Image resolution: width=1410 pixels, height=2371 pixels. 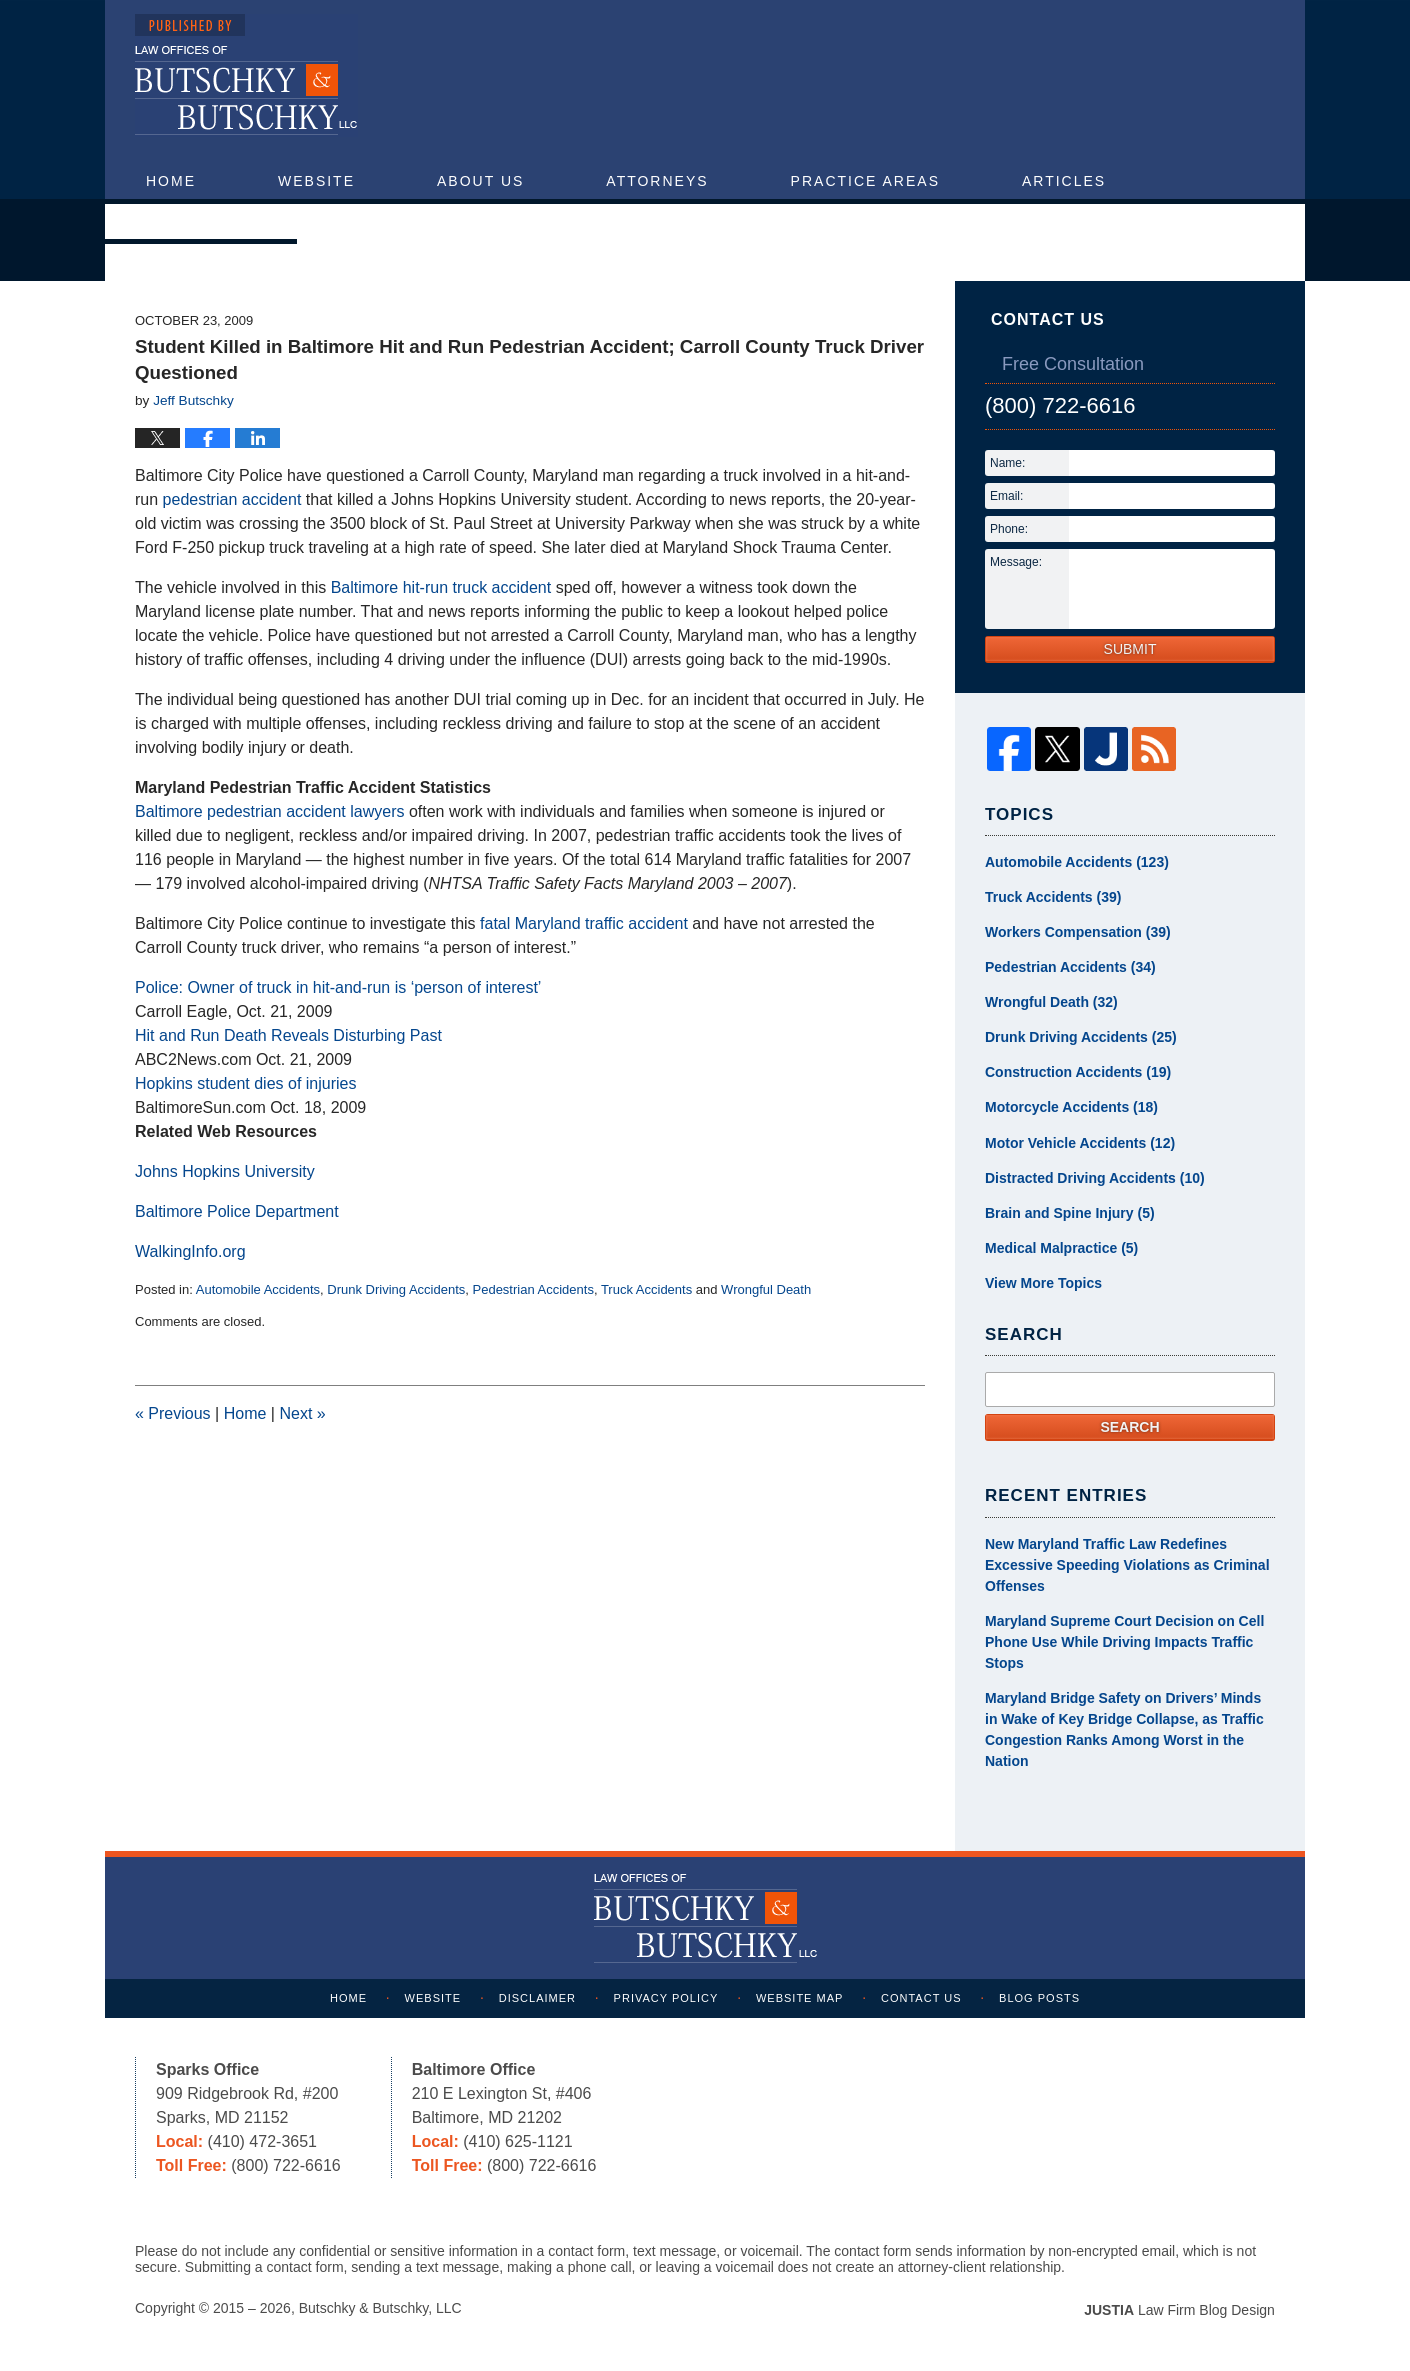 I want to click on Maryland Injury Attorney Blog, so click(x=246, y=75).